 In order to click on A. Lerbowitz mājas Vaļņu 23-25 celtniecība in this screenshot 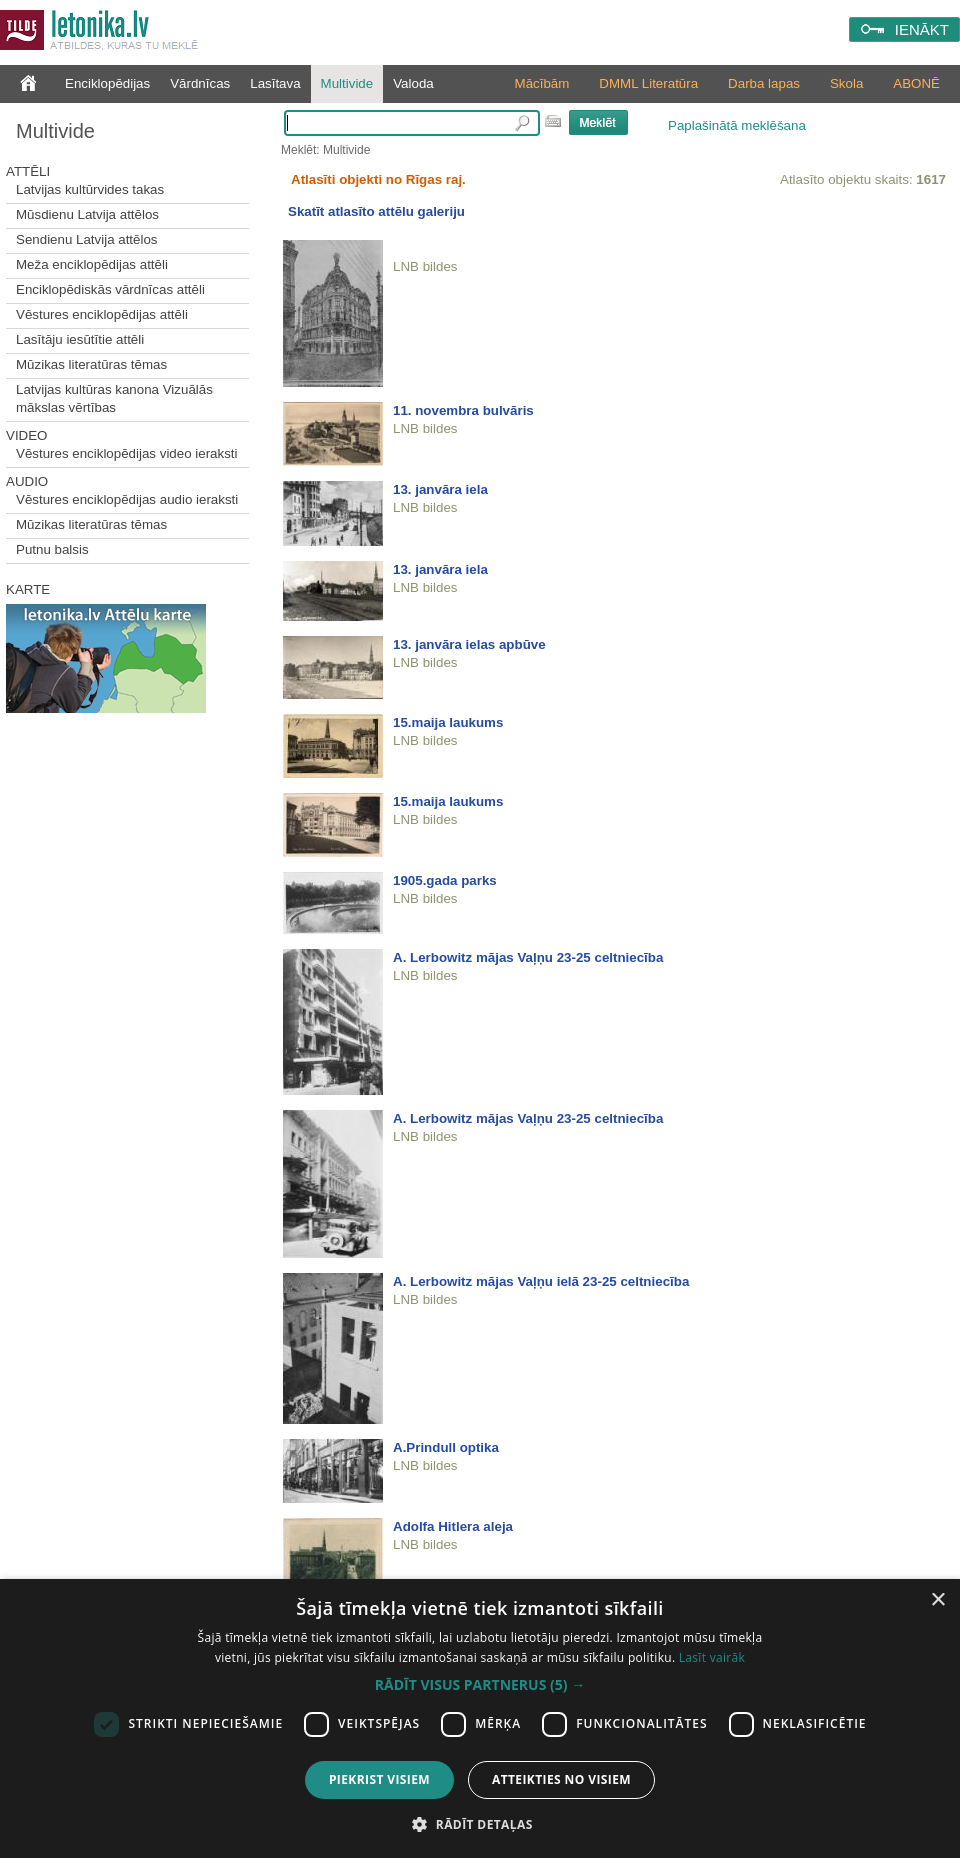, I will do `click(528, 957)`.